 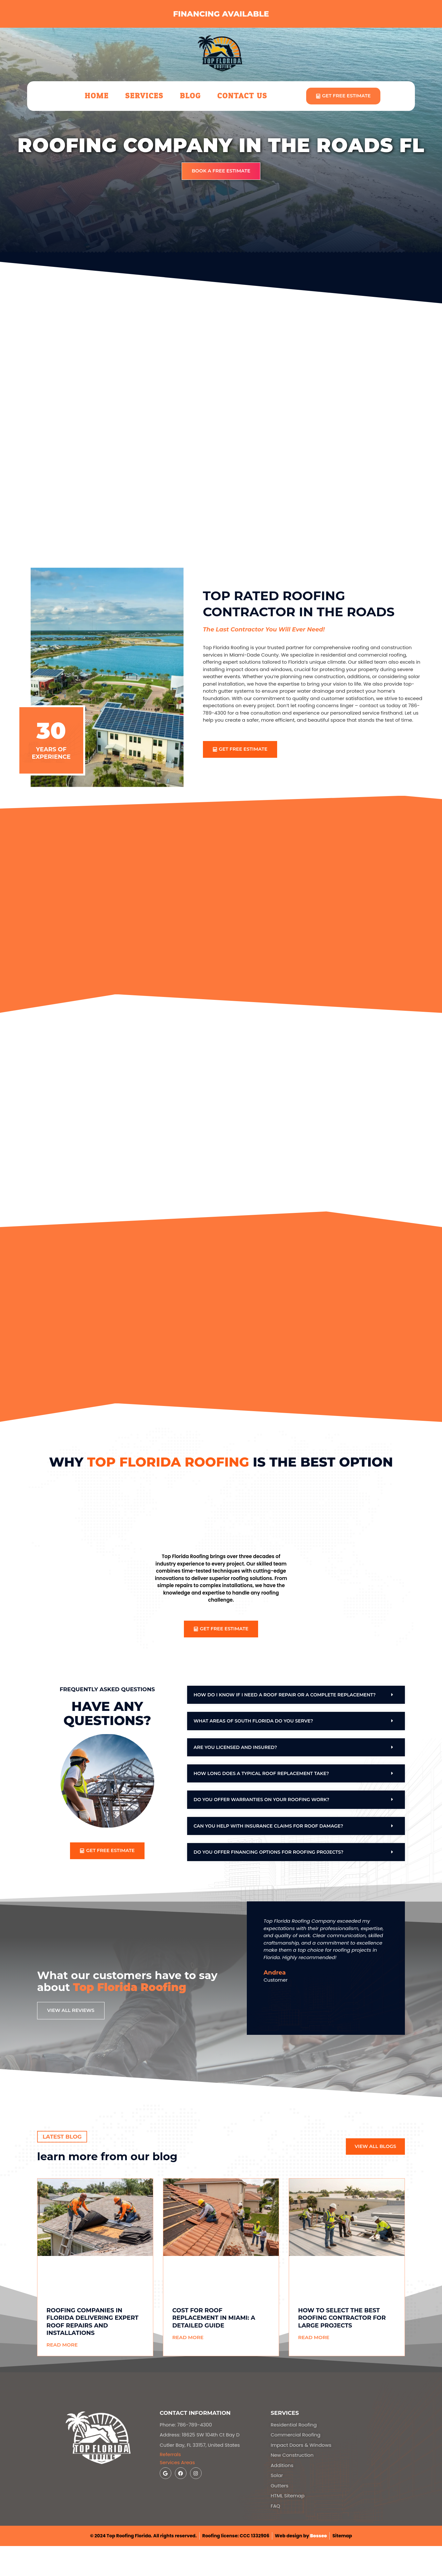 I want to click on Do you offer financing options for roofing projects?, so click(x=268, y=1853).